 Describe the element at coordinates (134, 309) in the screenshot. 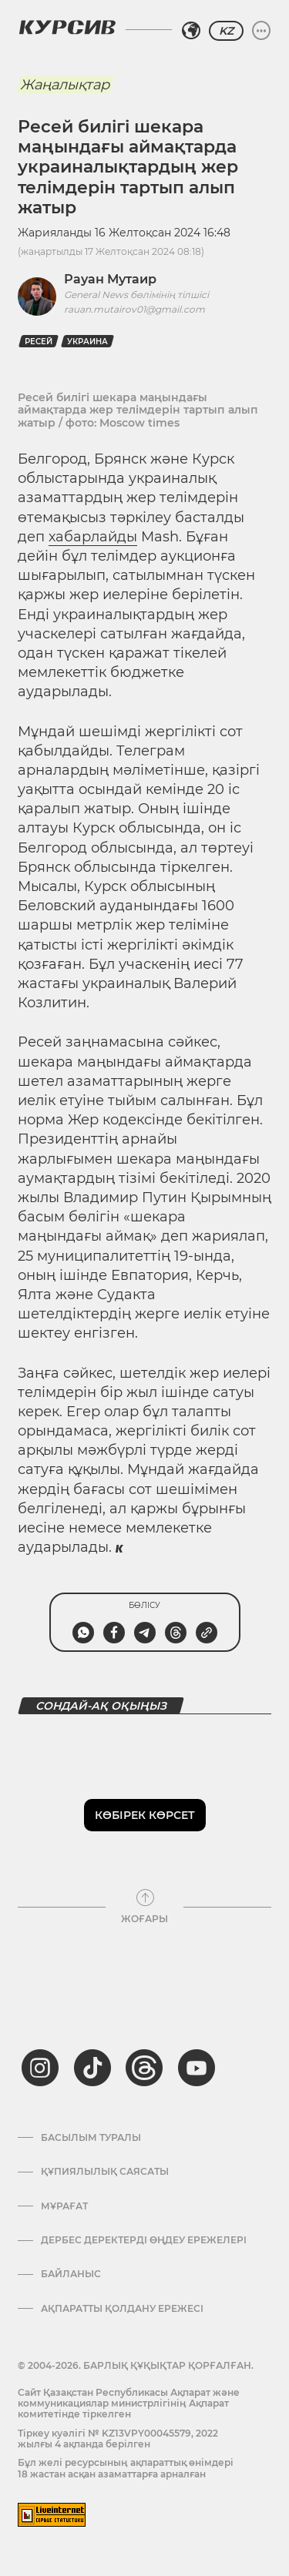

I see `rauan.mutairov01@gmail.com` at that location.